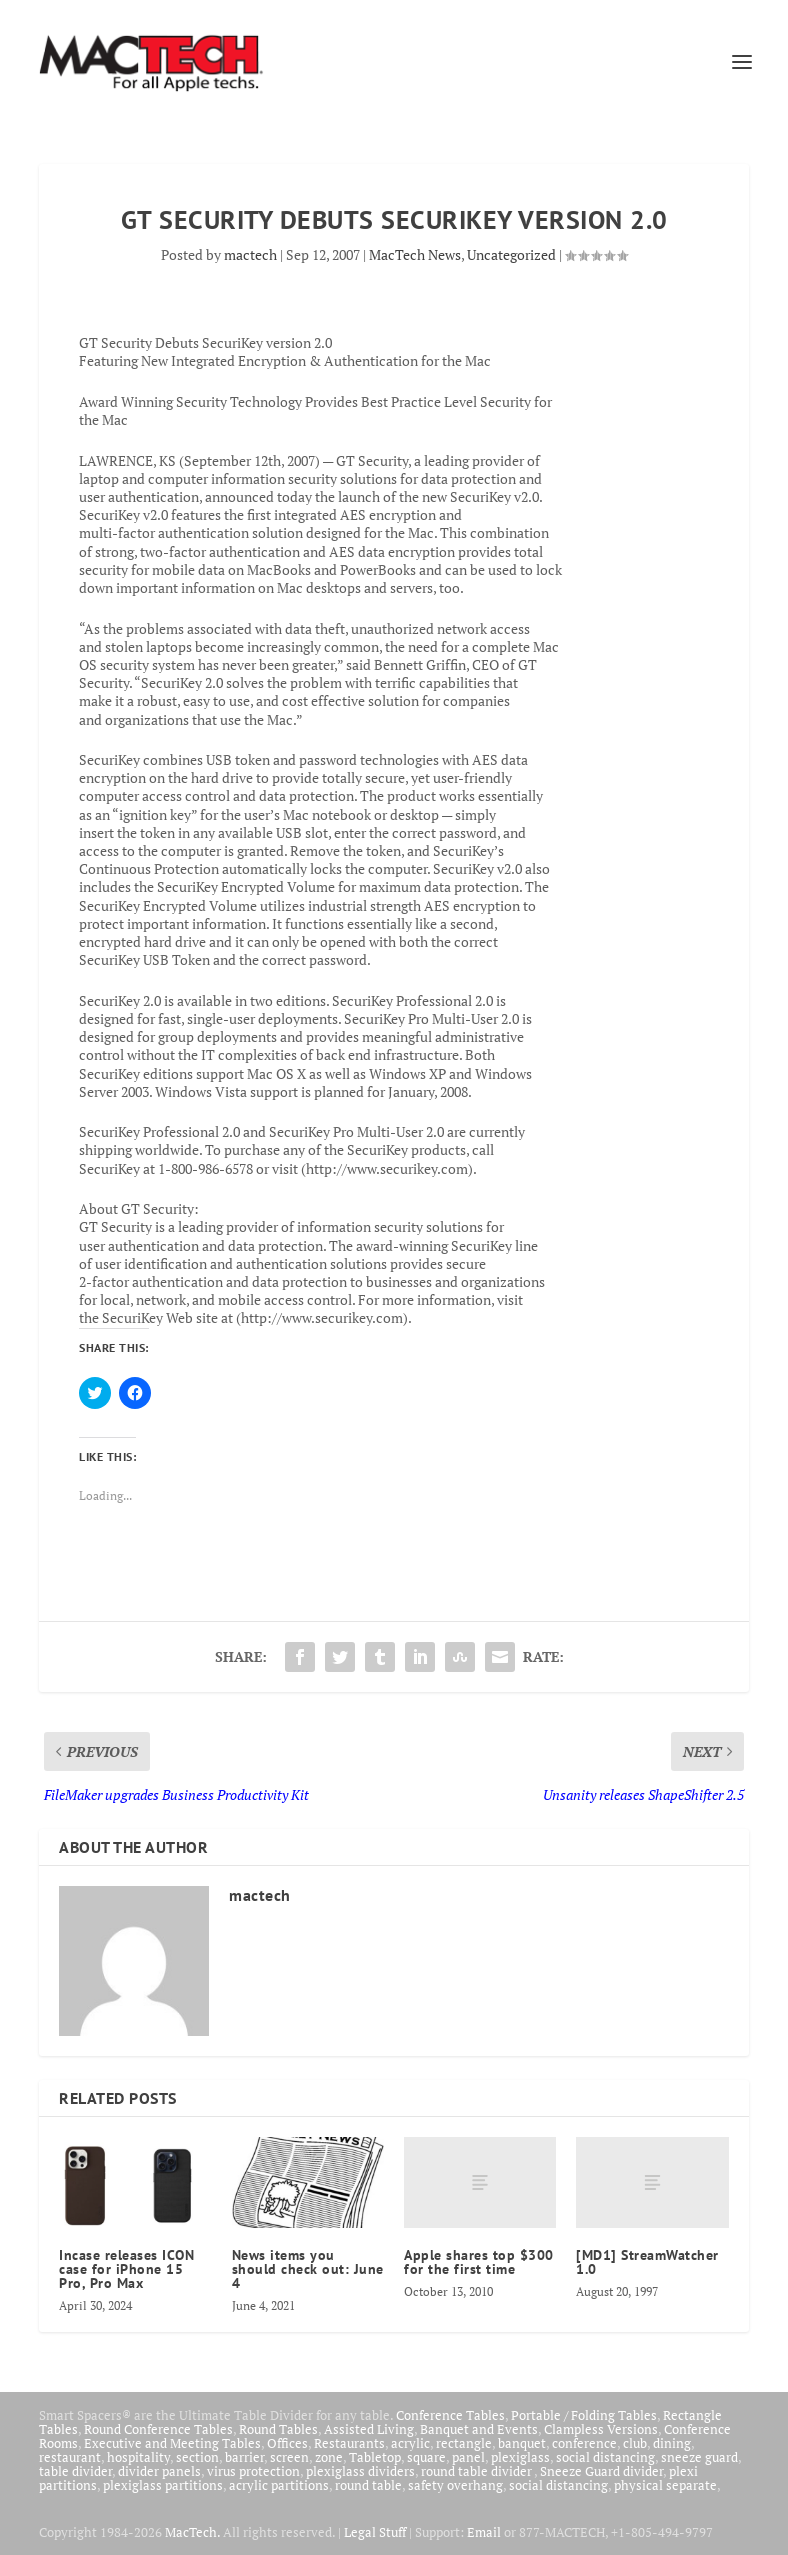  What do you see at coordinates (289, 2457) in the screenshot?
I see `screen` at bounding box center [289, 2457].